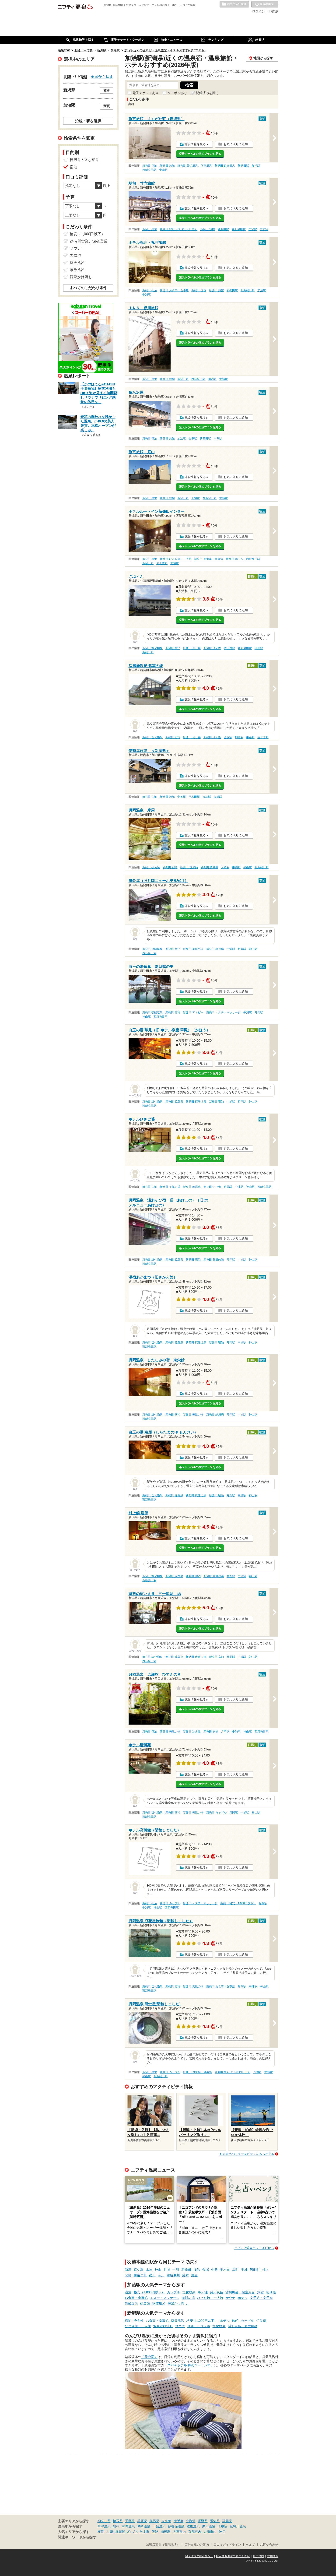  What do you see at coordinates (128, 2292) in the screenshot?
I see `宿泊` at bounding box center [128, 2292].